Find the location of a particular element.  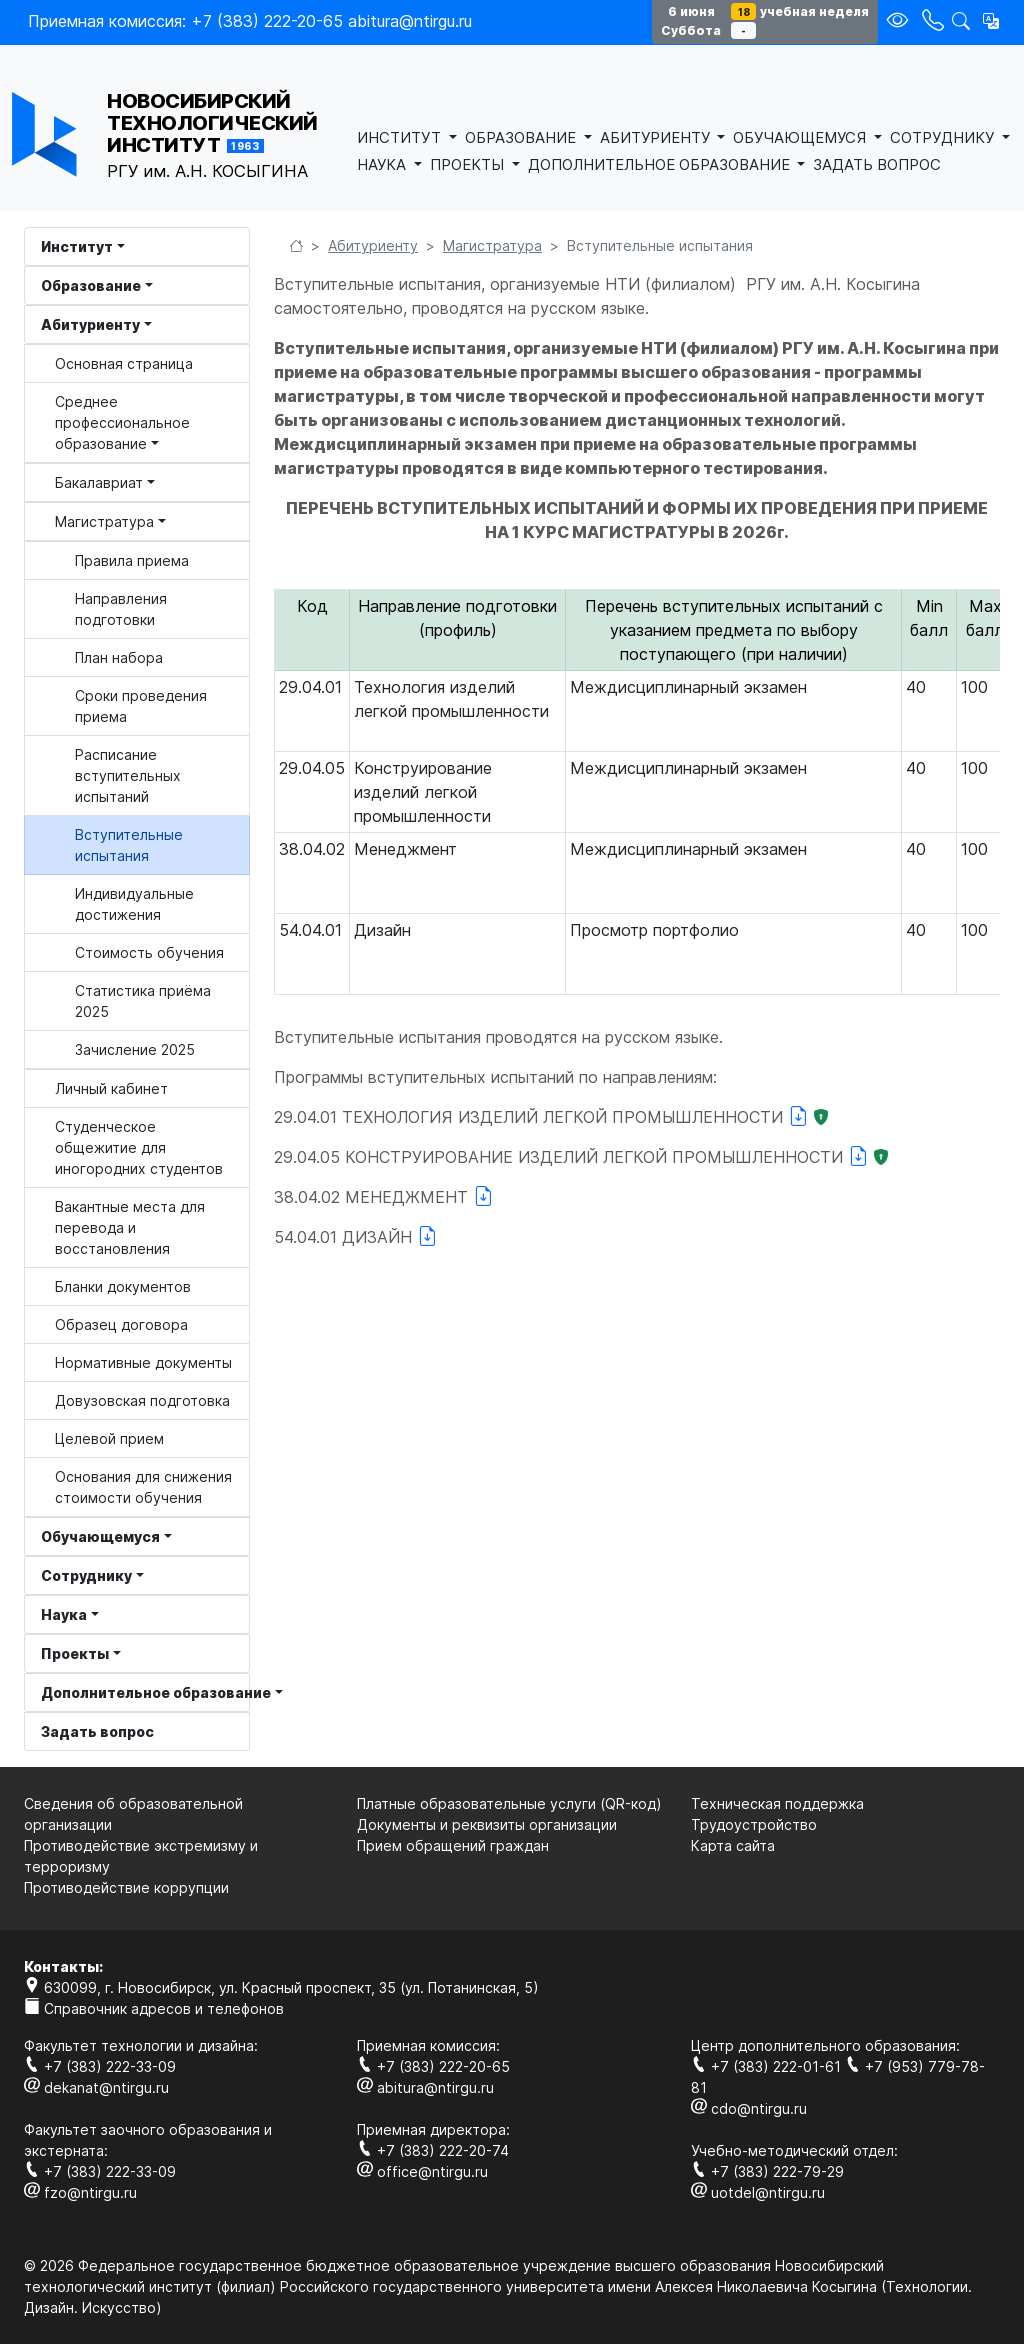

Основная страница is located at coordinates (124, 363).